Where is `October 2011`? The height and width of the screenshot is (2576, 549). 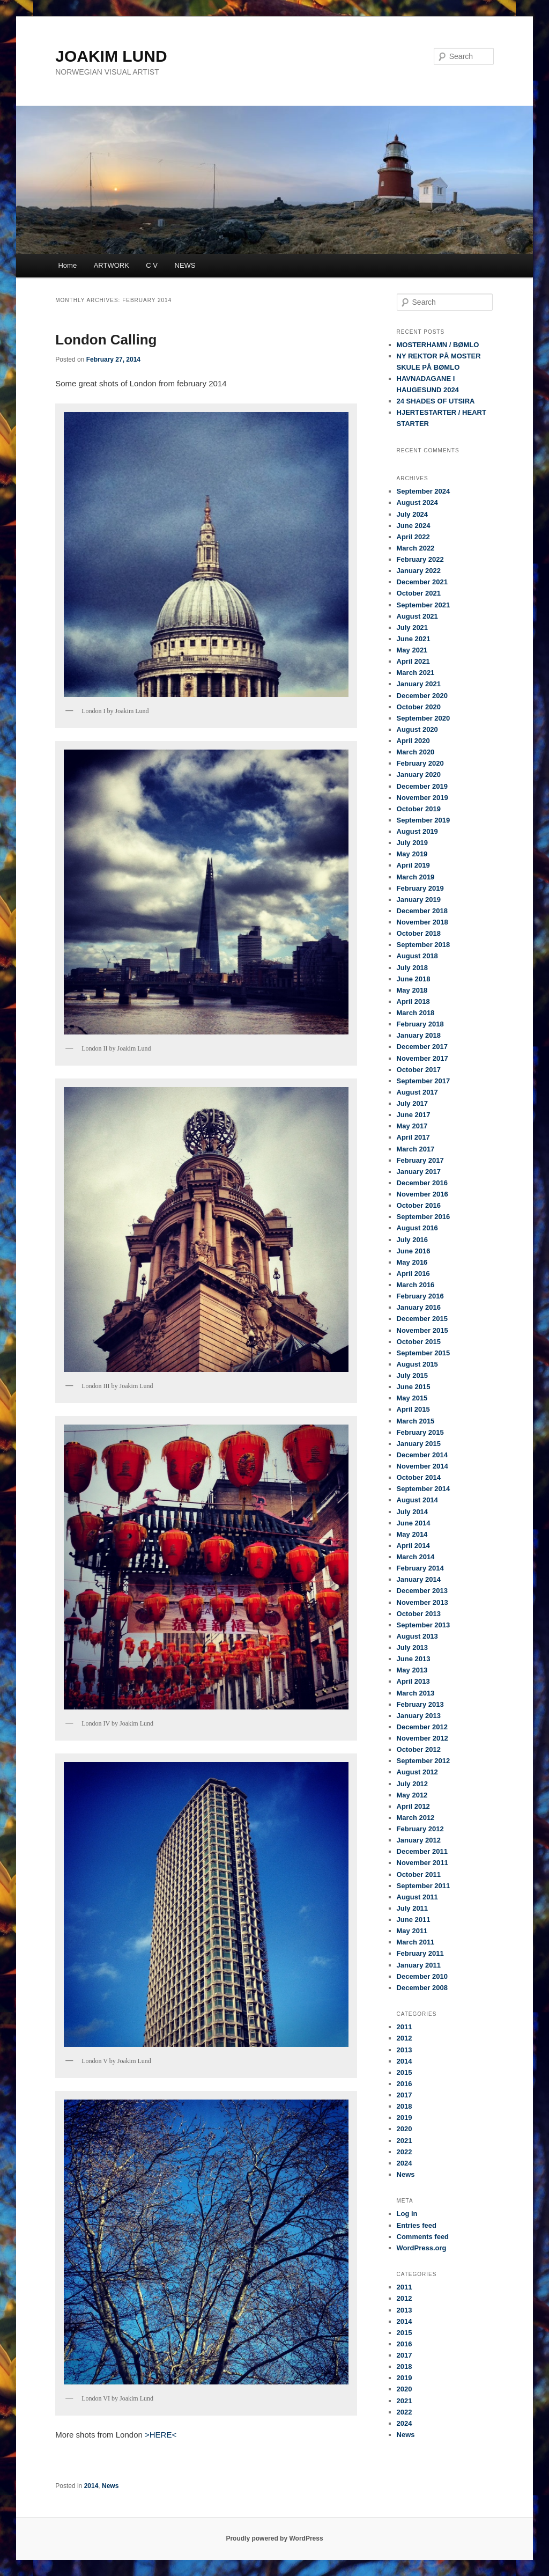 October 2011 is located at coordinates (419, 1874).